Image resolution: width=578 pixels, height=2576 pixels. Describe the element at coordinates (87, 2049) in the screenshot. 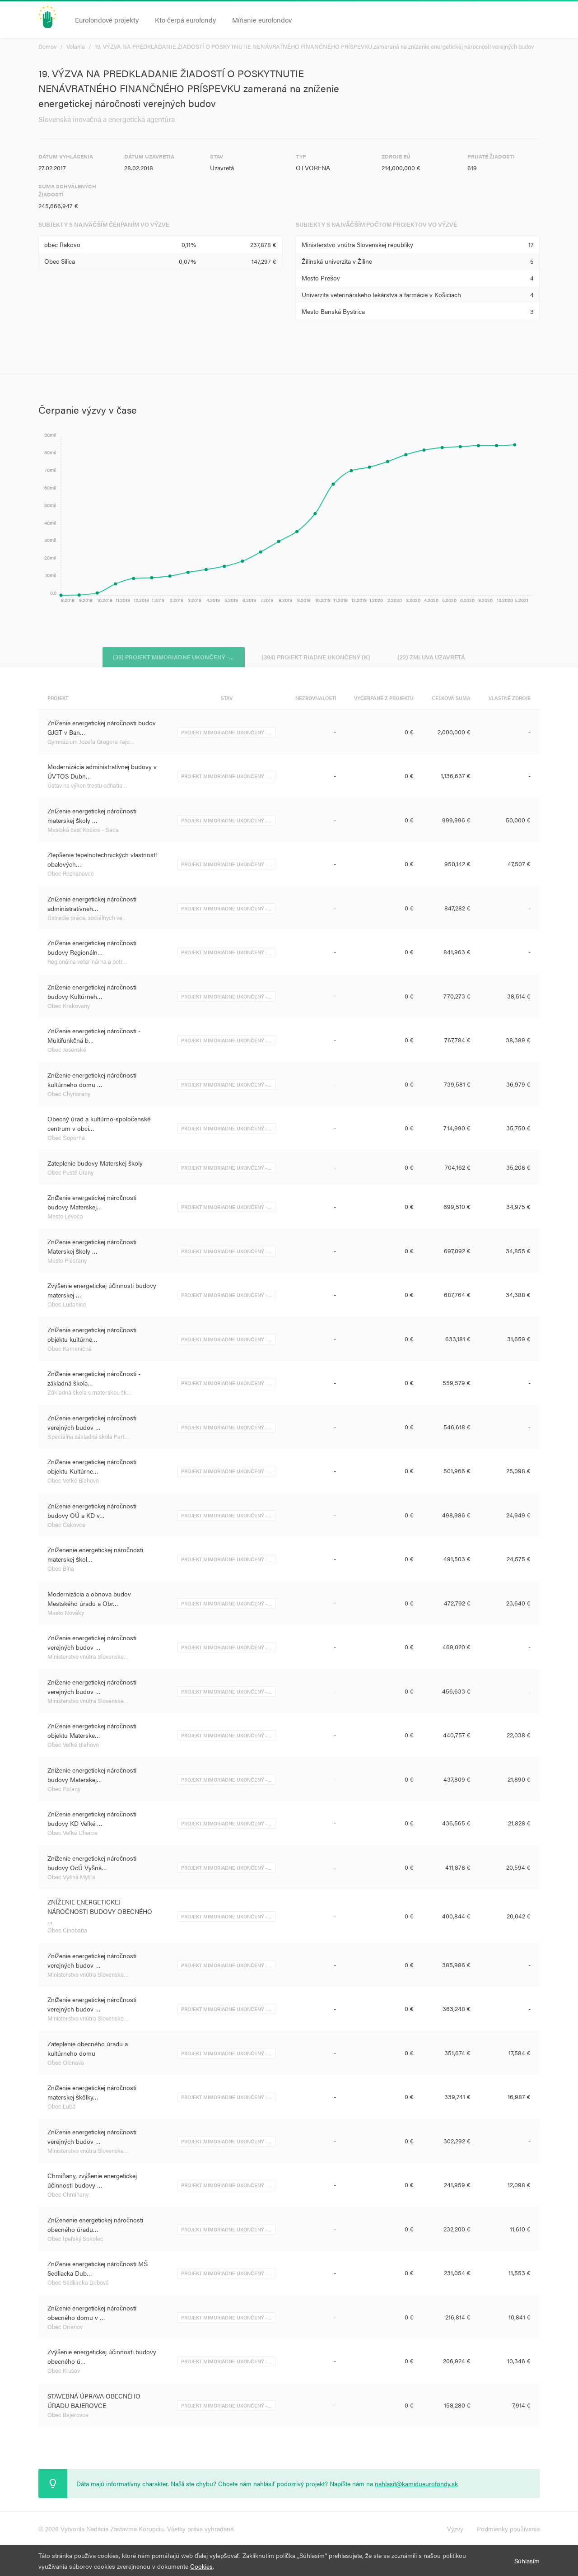

I see `Zateplenie obecného úradu a kultúrneho domu` at that location.